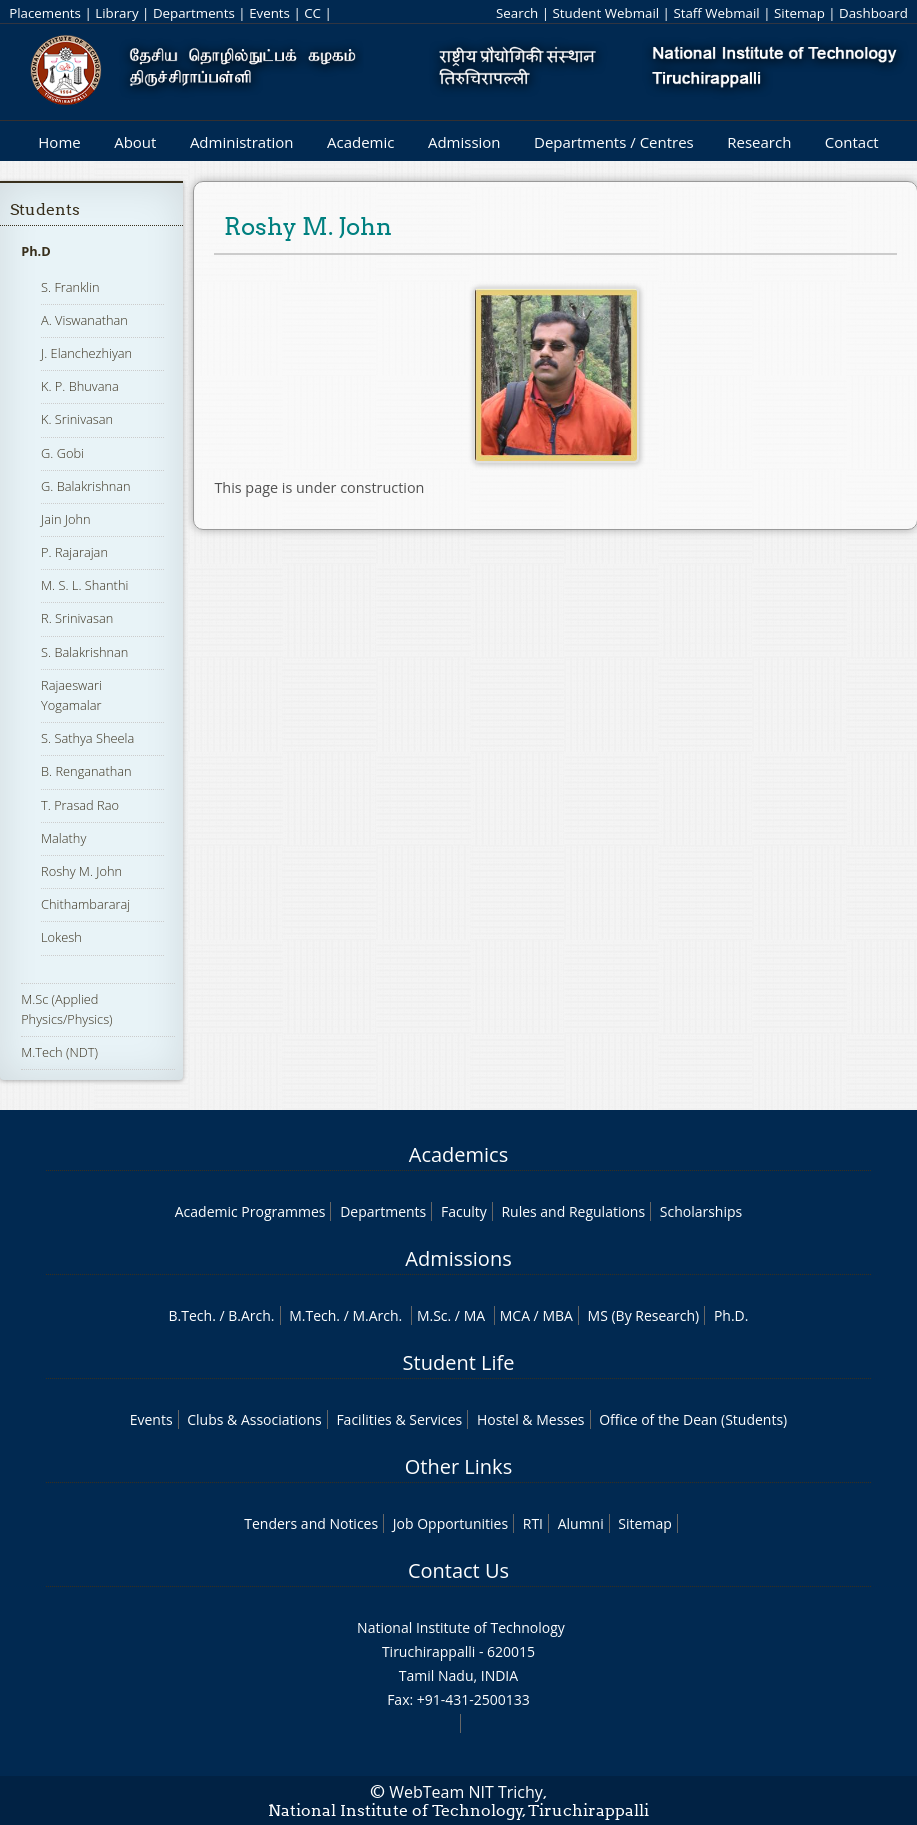 This screenshot has height=1825, width=917. I want to click on Sitemap, so click(799, 13).